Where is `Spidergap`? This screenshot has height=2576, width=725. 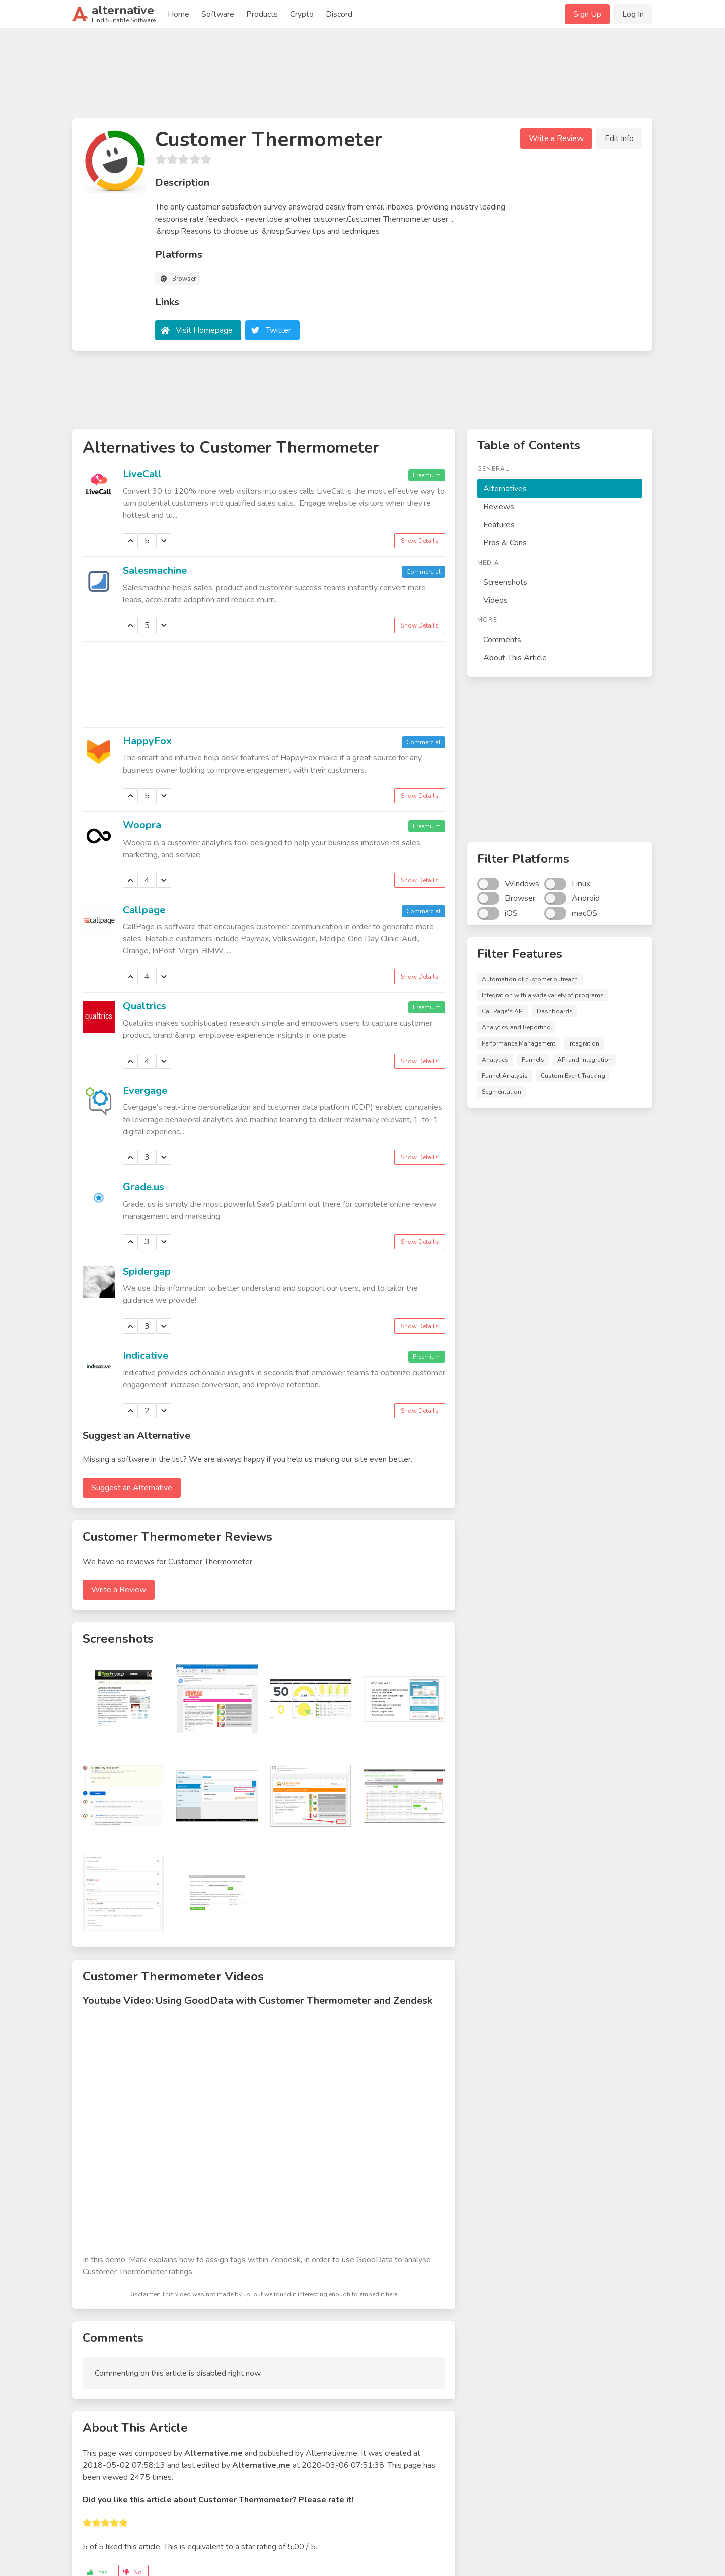 Spidergap is located at coordinates (147, 1271).